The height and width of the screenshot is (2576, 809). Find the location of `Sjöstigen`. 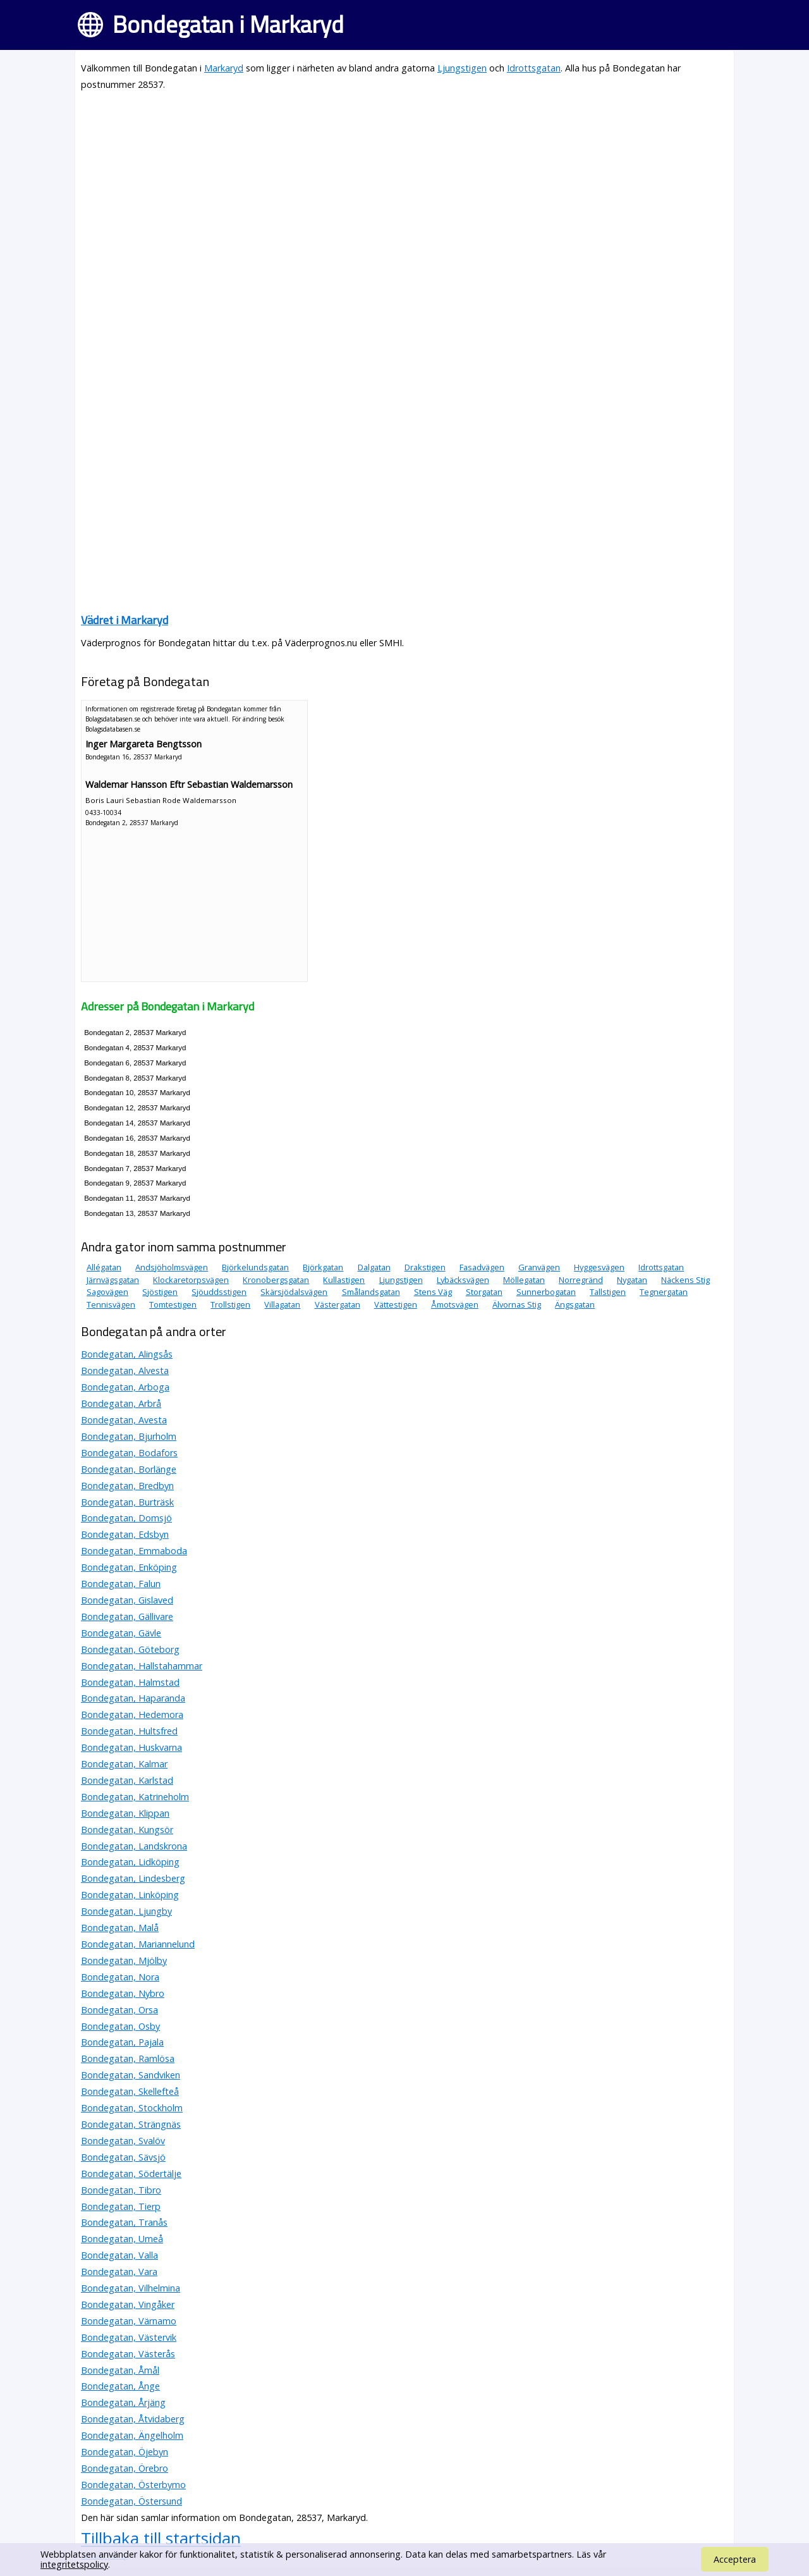

Sjöstigen is located at coordinates (160, 1291).